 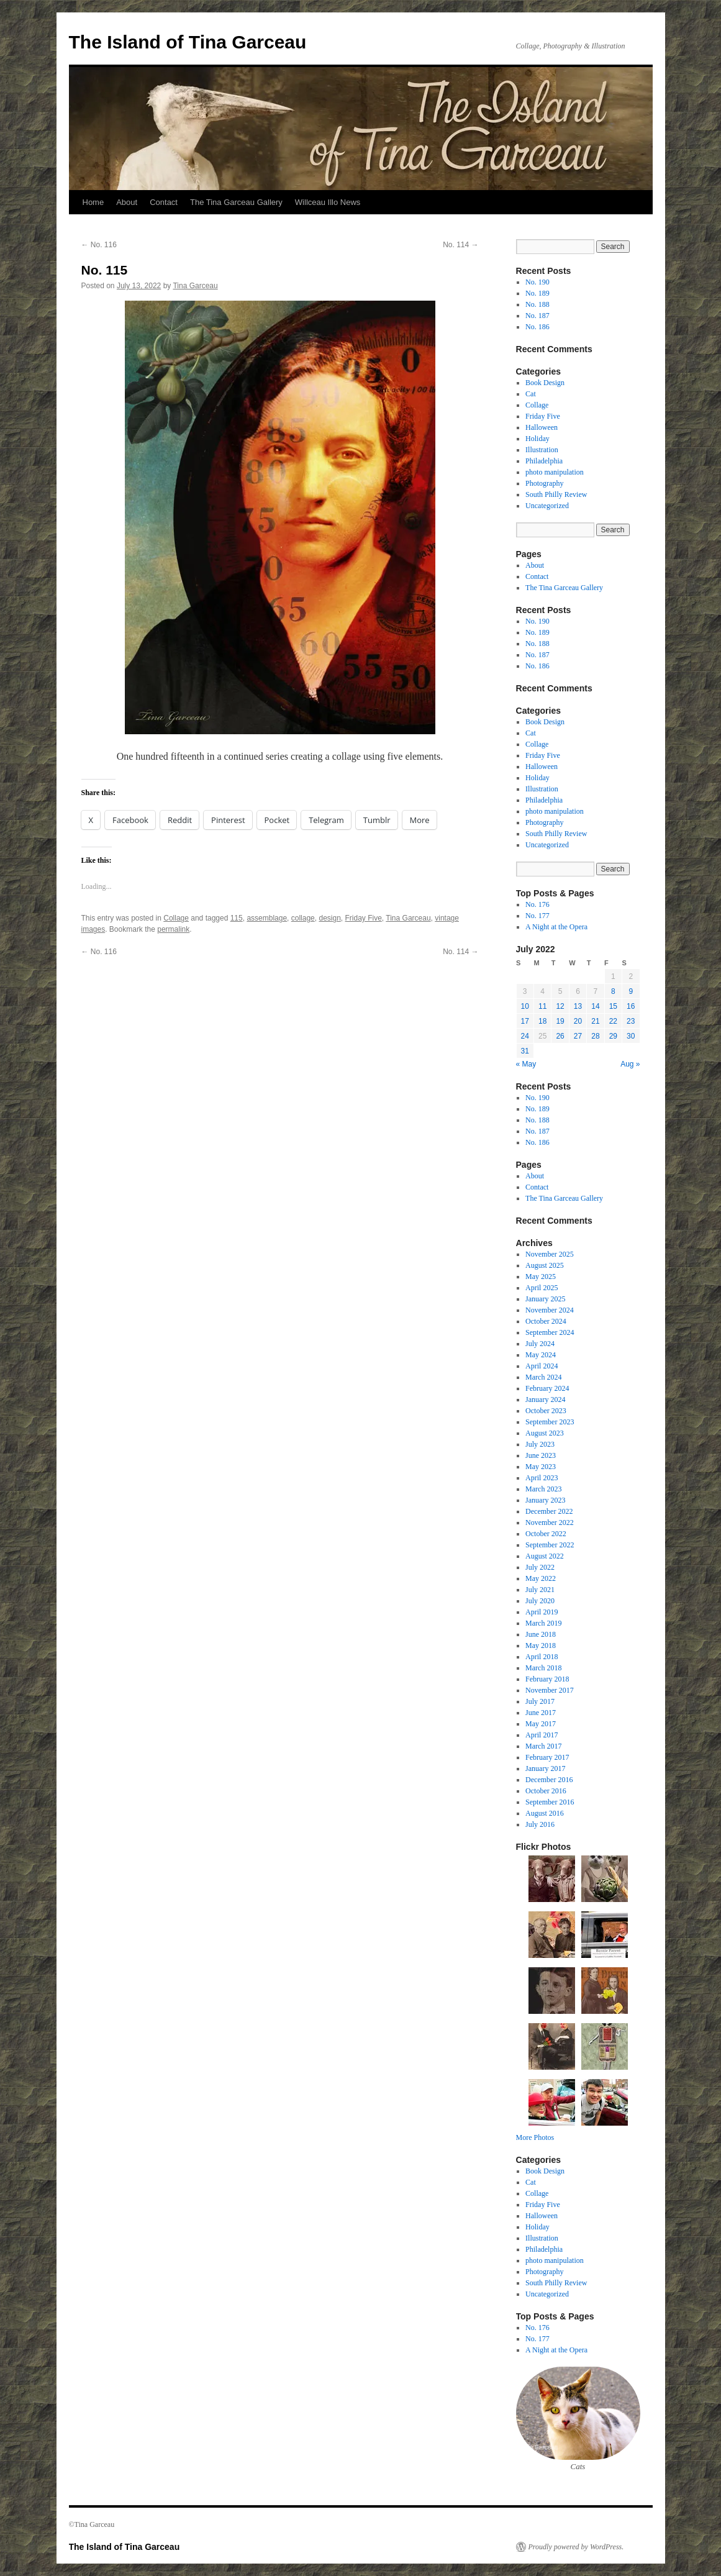 I want to click on June 2018, so click(x=540, y=1634).